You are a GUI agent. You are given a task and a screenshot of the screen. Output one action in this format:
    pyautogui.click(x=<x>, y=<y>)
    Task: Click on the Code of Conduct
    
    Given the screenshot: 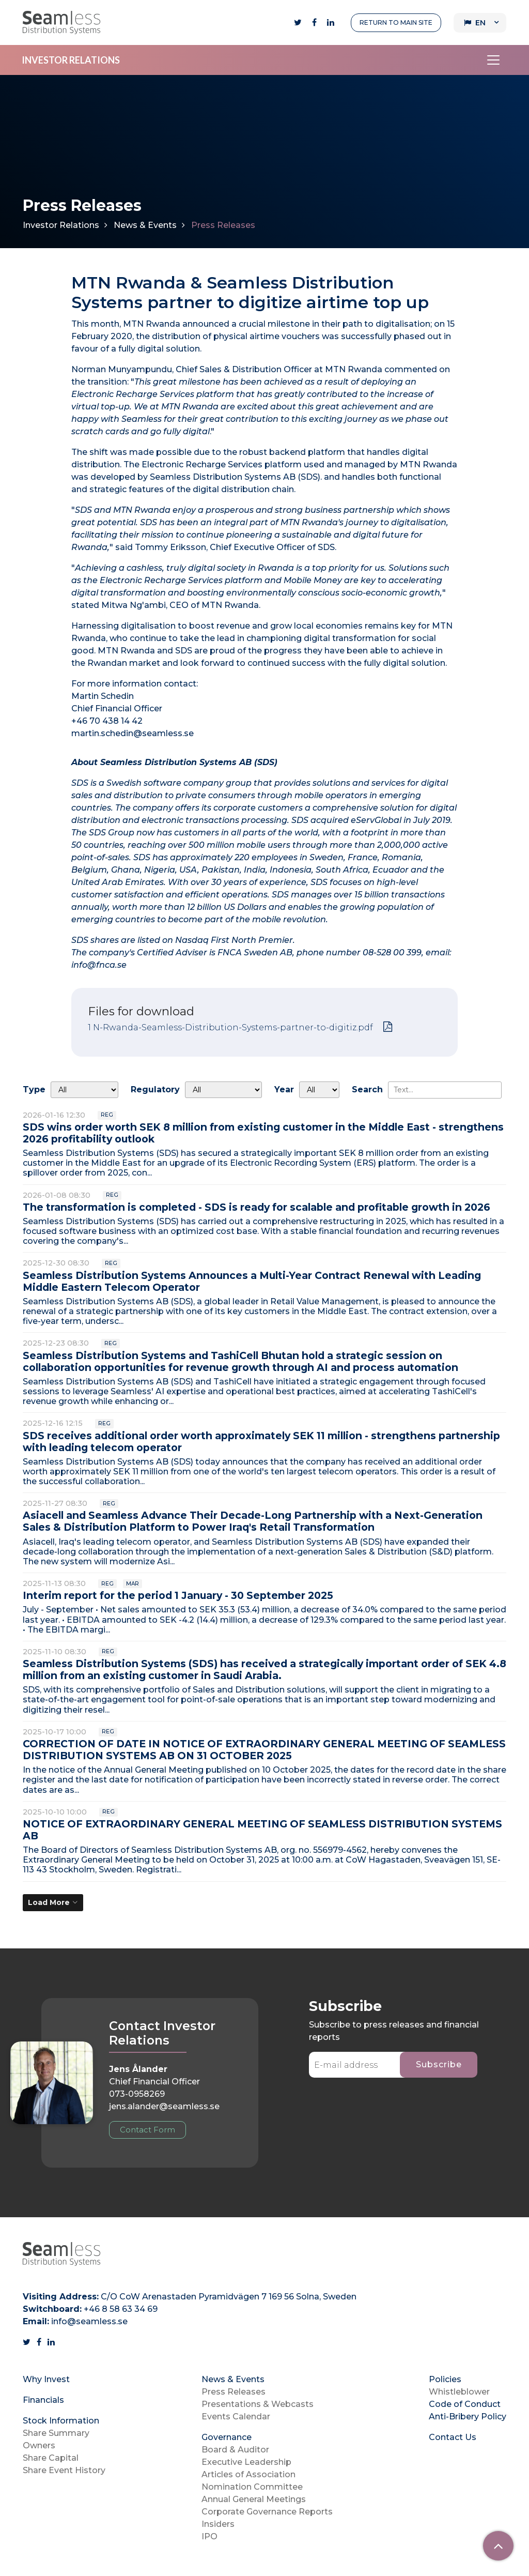 What is the action you would take?
    pyautogui.click(x=465, y=2404)
    